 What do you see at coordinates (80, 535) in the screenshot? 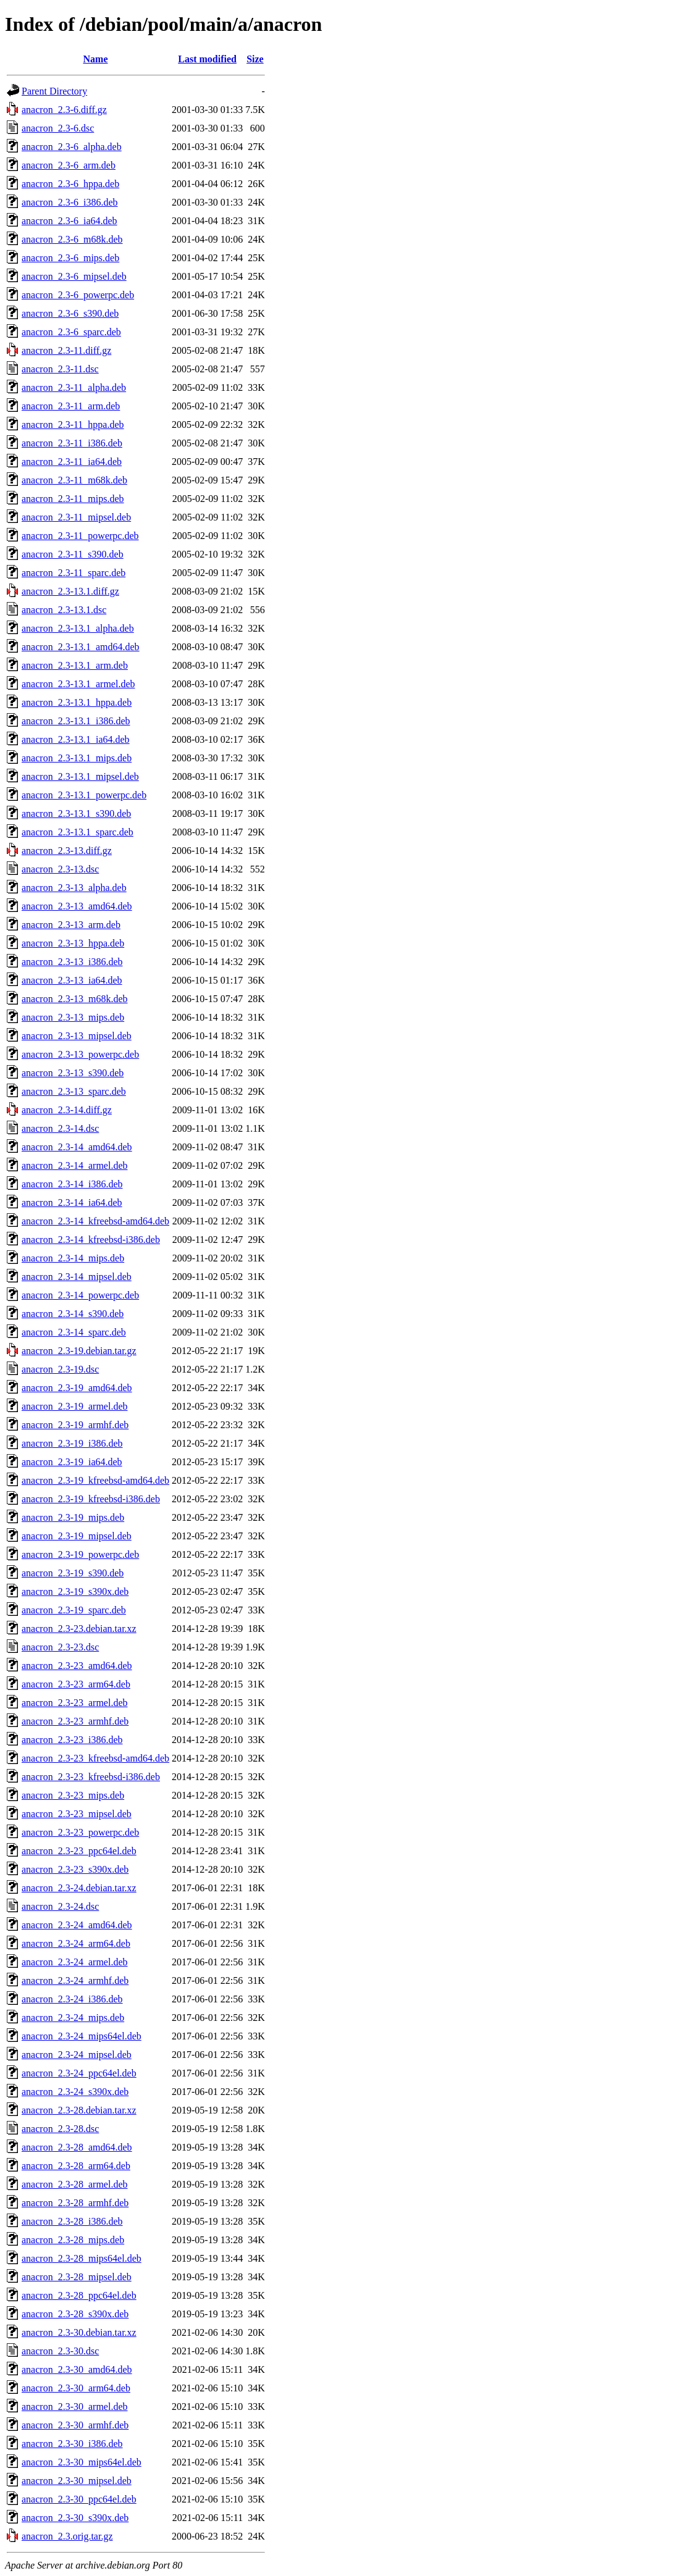
I see `anacron_2.3-11_powerpc.deb` at bounding box center [80, 535].